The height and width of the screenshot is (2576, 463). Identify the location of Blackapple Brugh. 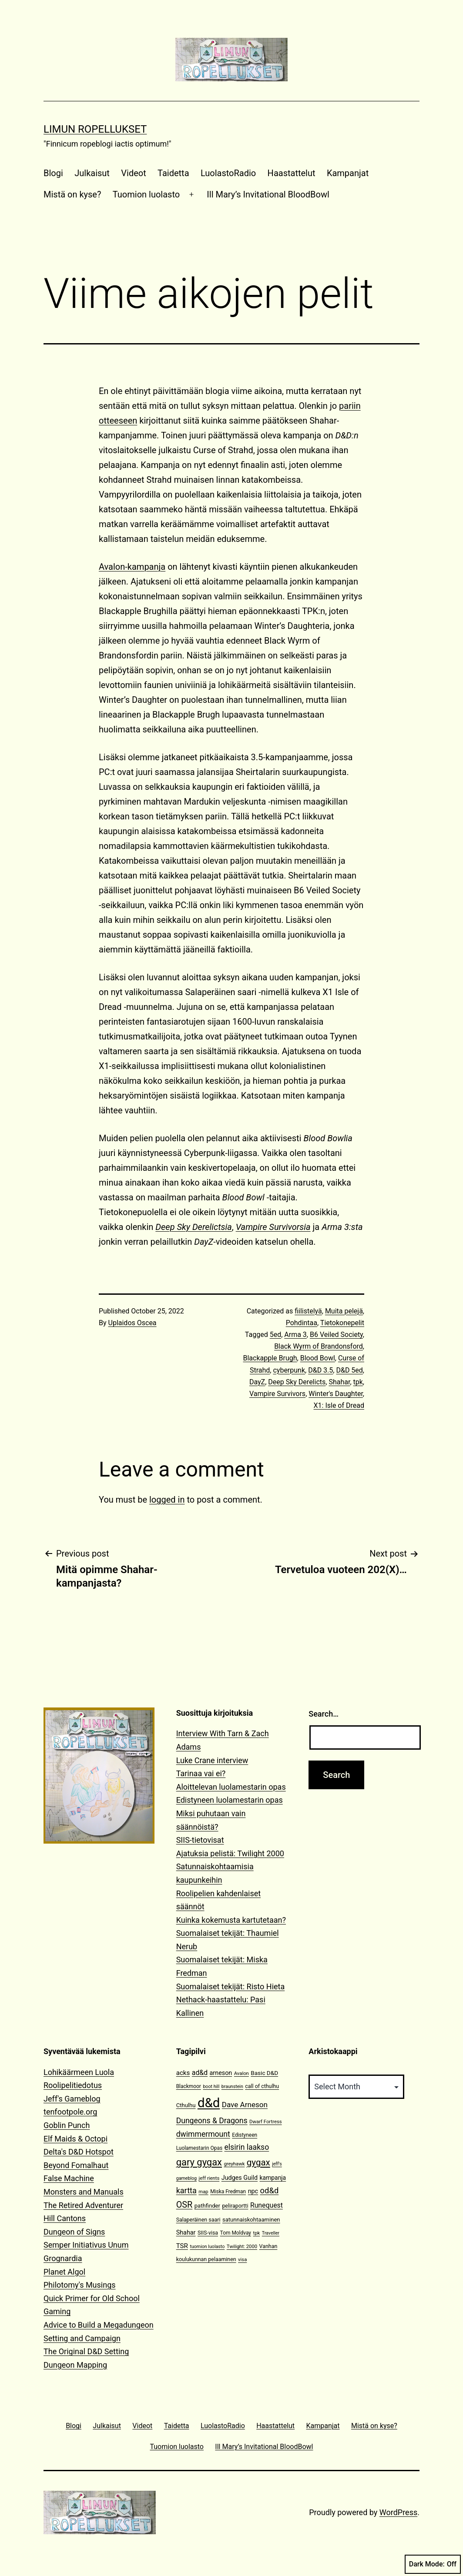
(270, 1358).